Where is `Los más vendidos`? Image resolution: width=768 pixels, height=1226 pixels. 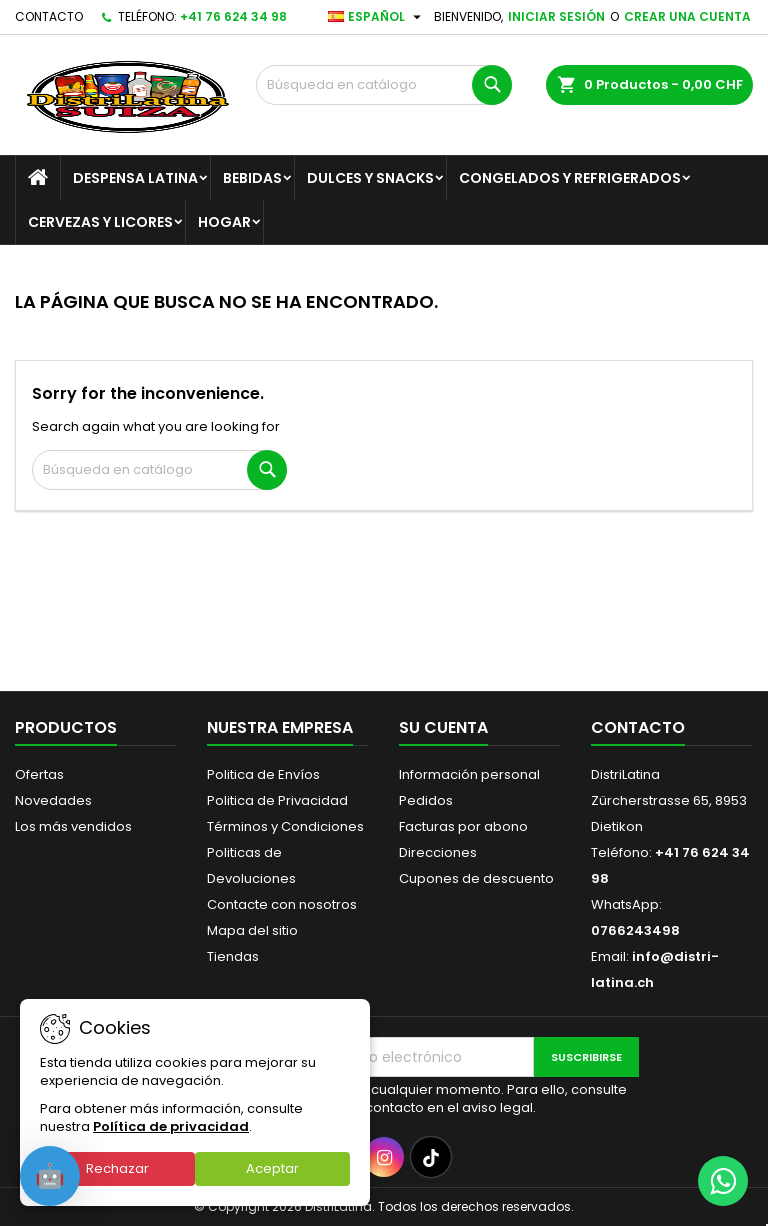 Los más vendidos is located at coordinates (73, 826).